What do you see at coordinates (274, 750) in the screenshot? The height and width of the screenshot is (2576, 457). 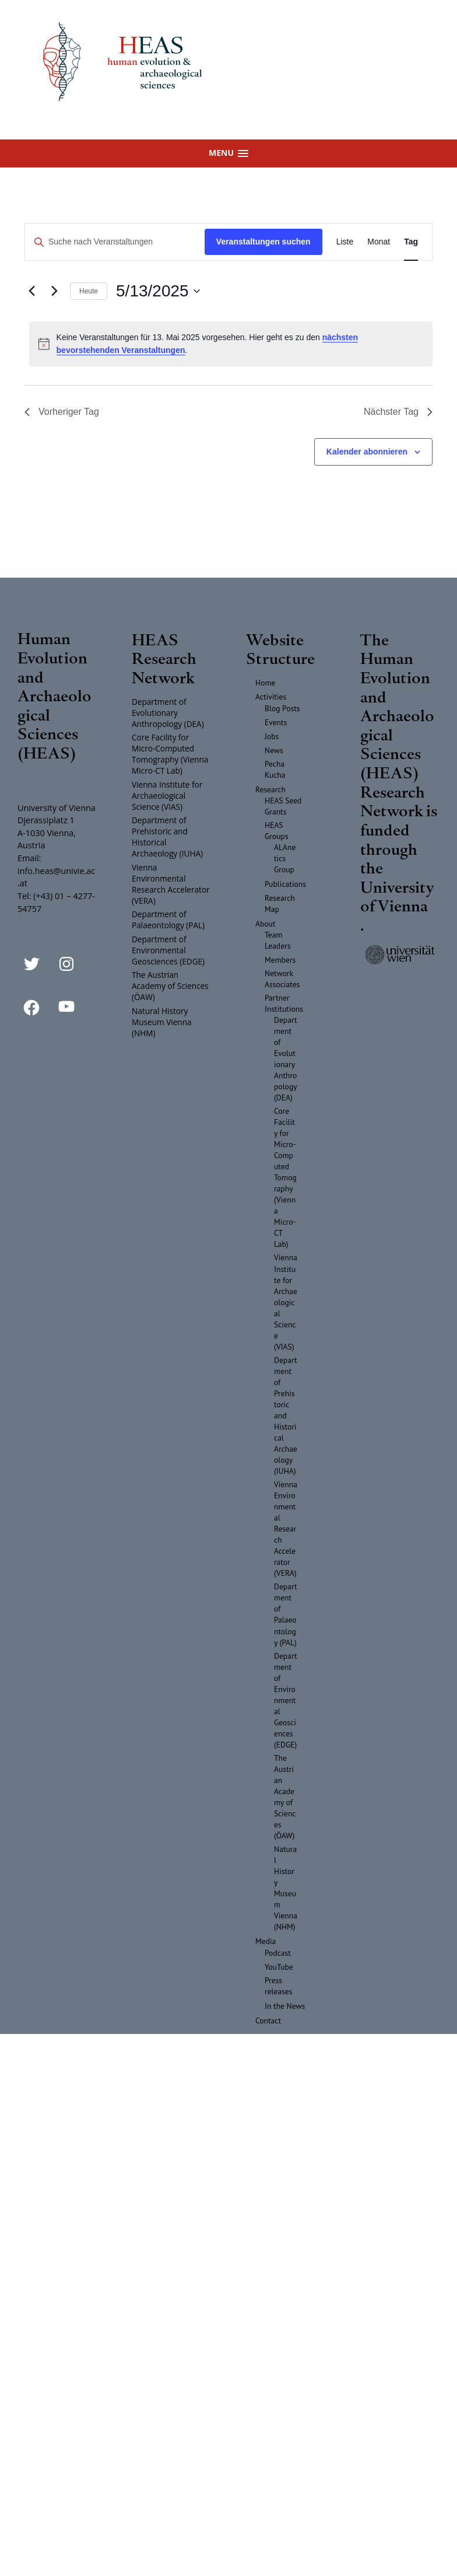 I see `News` at bounding box center [274, 750].